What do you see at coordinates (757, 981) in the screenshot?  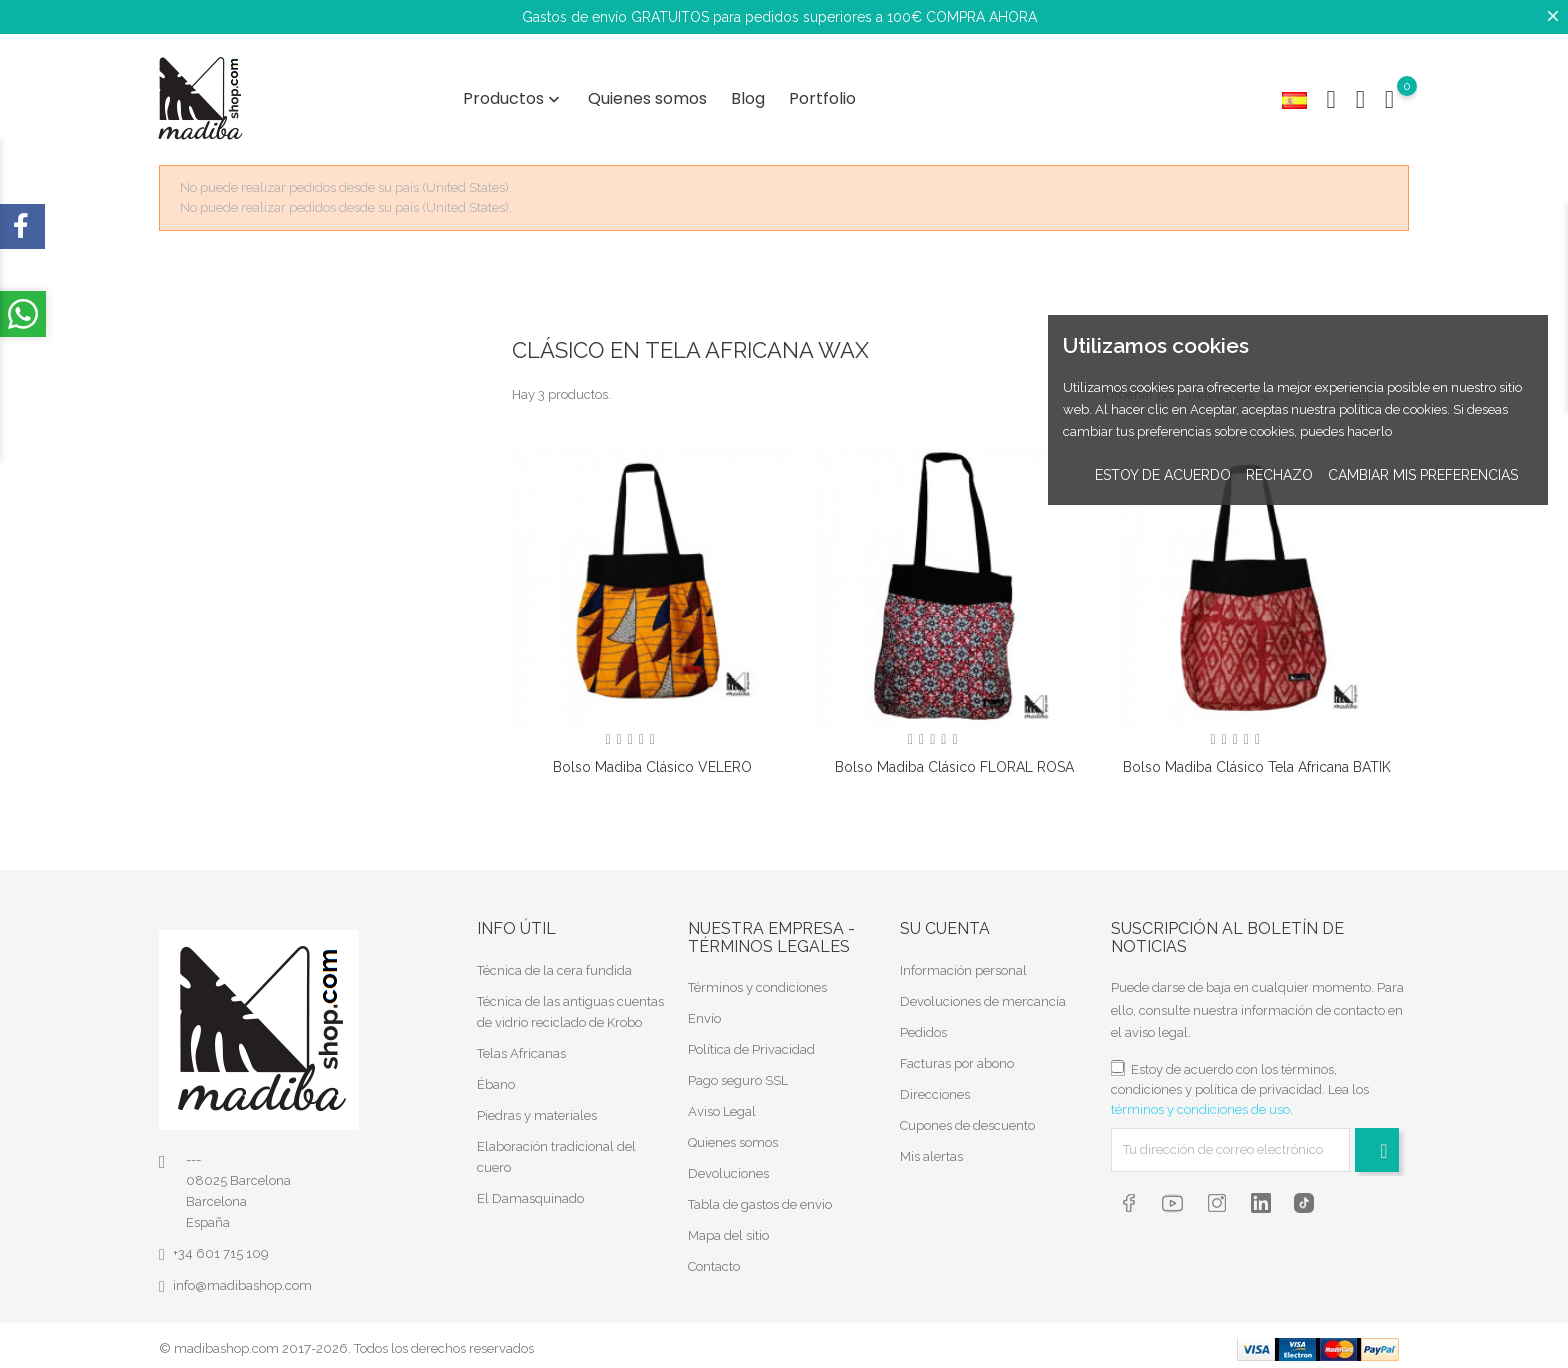 I see `Términos y condiciones` at bounding box center [757, 981].